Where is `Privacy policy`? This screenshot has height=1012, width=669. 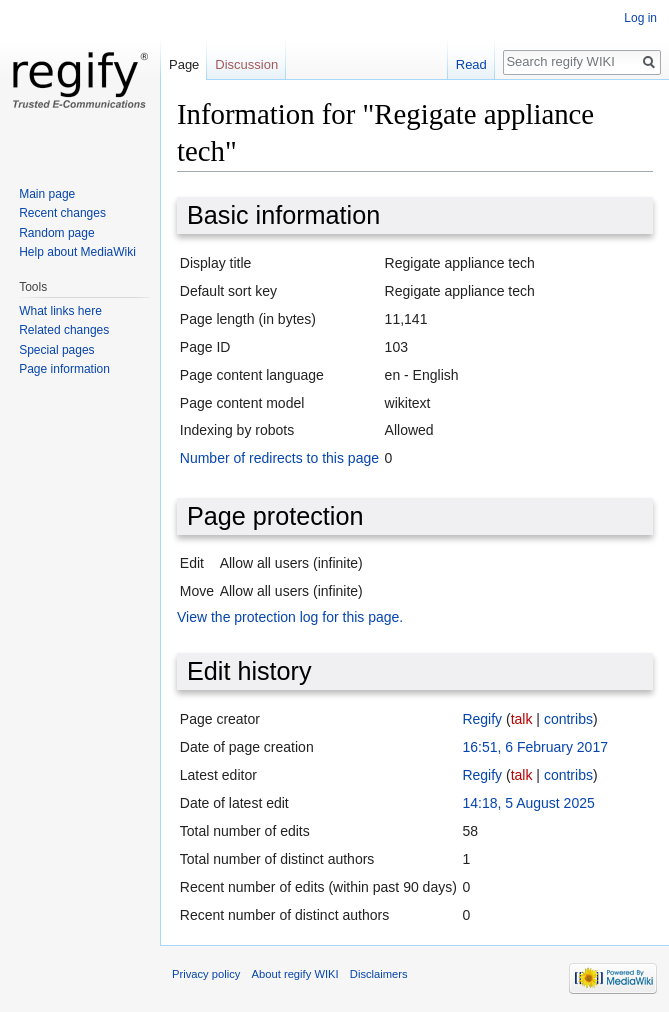
Privacy policy is located at coordinates (206, 974).